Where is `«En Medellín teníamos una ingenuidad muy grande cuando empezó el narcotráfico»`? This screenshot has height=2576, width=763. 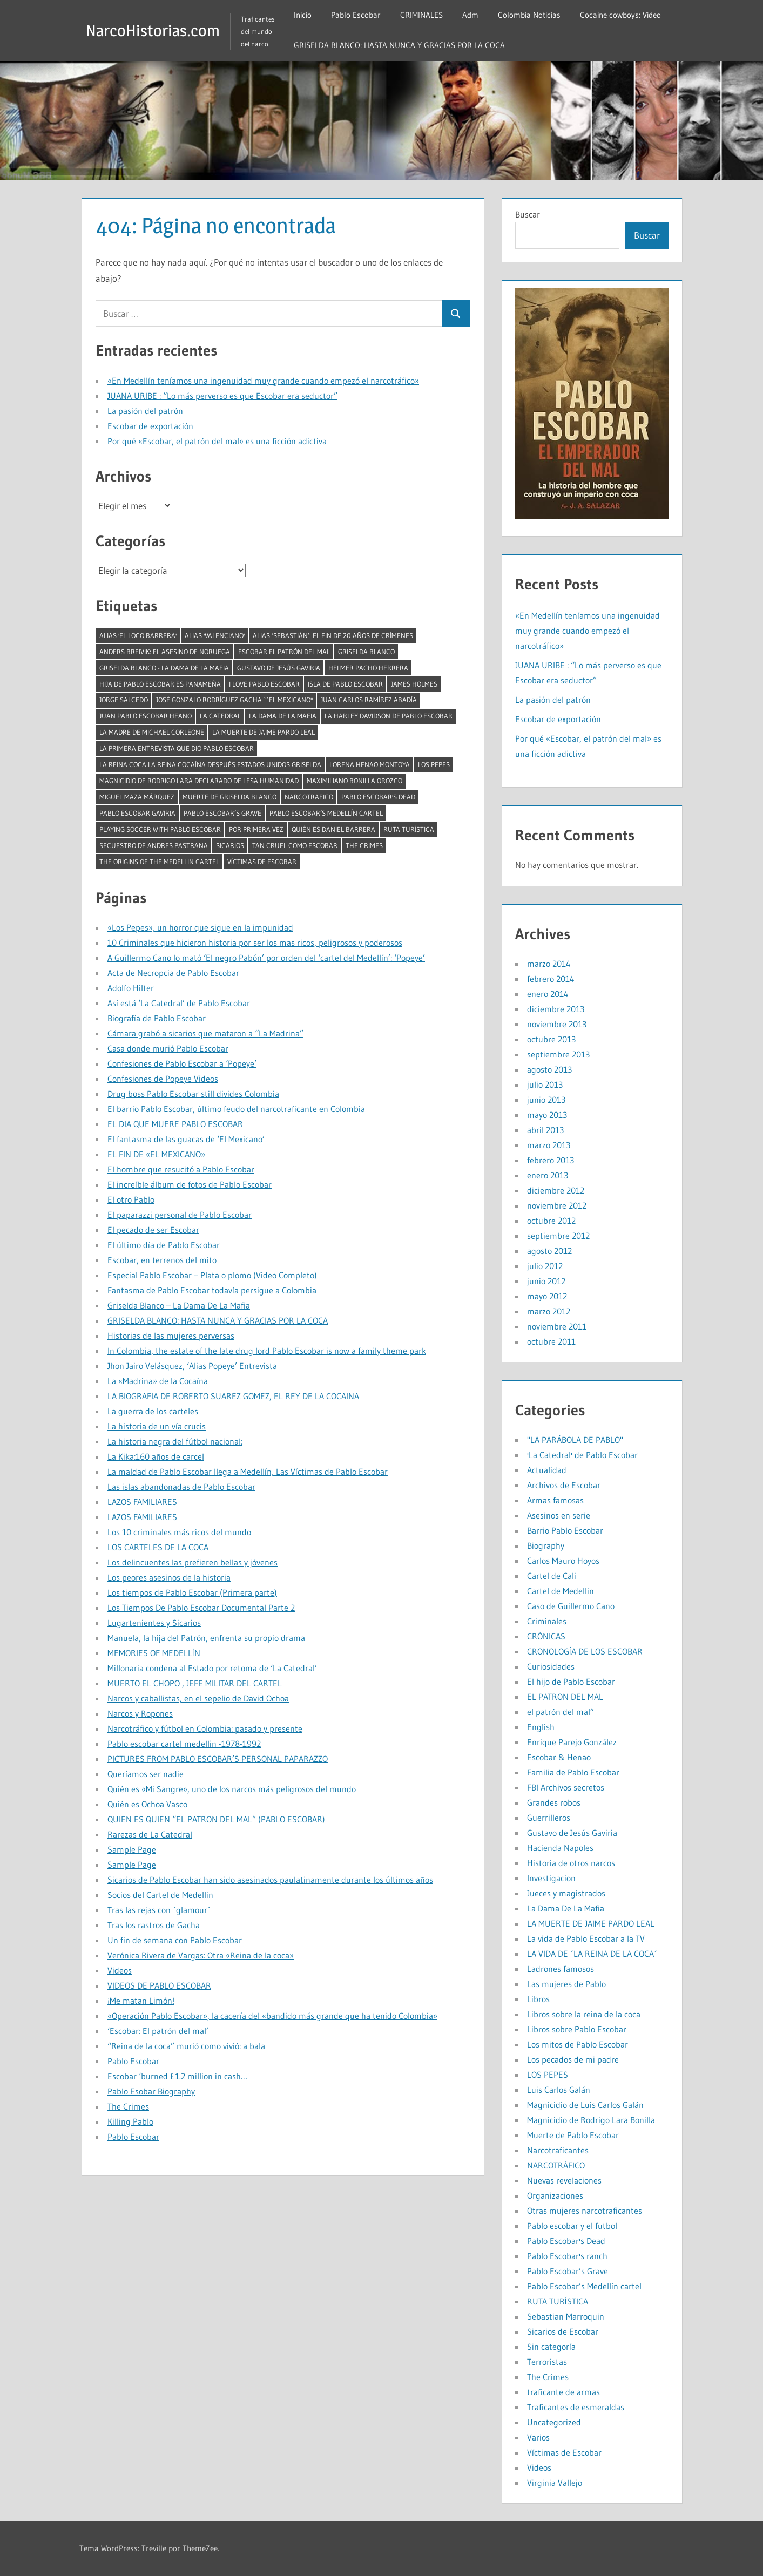 «En Medellín teníamos una ingenuidad muy grande cuando empezó el narcotráfico» is located at coordinates (263, 380).